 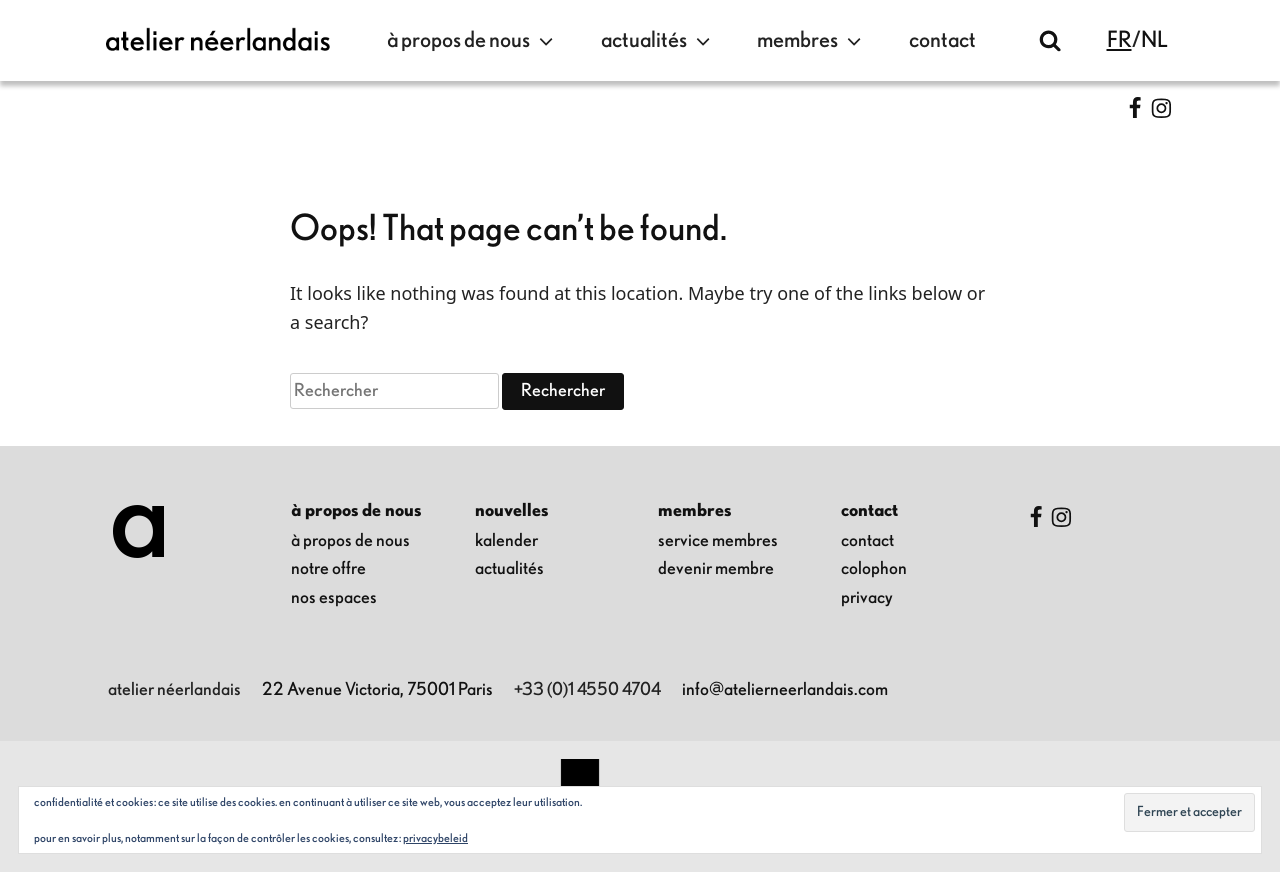 What do you see at coordinates (942, 40) in the screenshot?
I see `contact` at bounding box center [942, 40].